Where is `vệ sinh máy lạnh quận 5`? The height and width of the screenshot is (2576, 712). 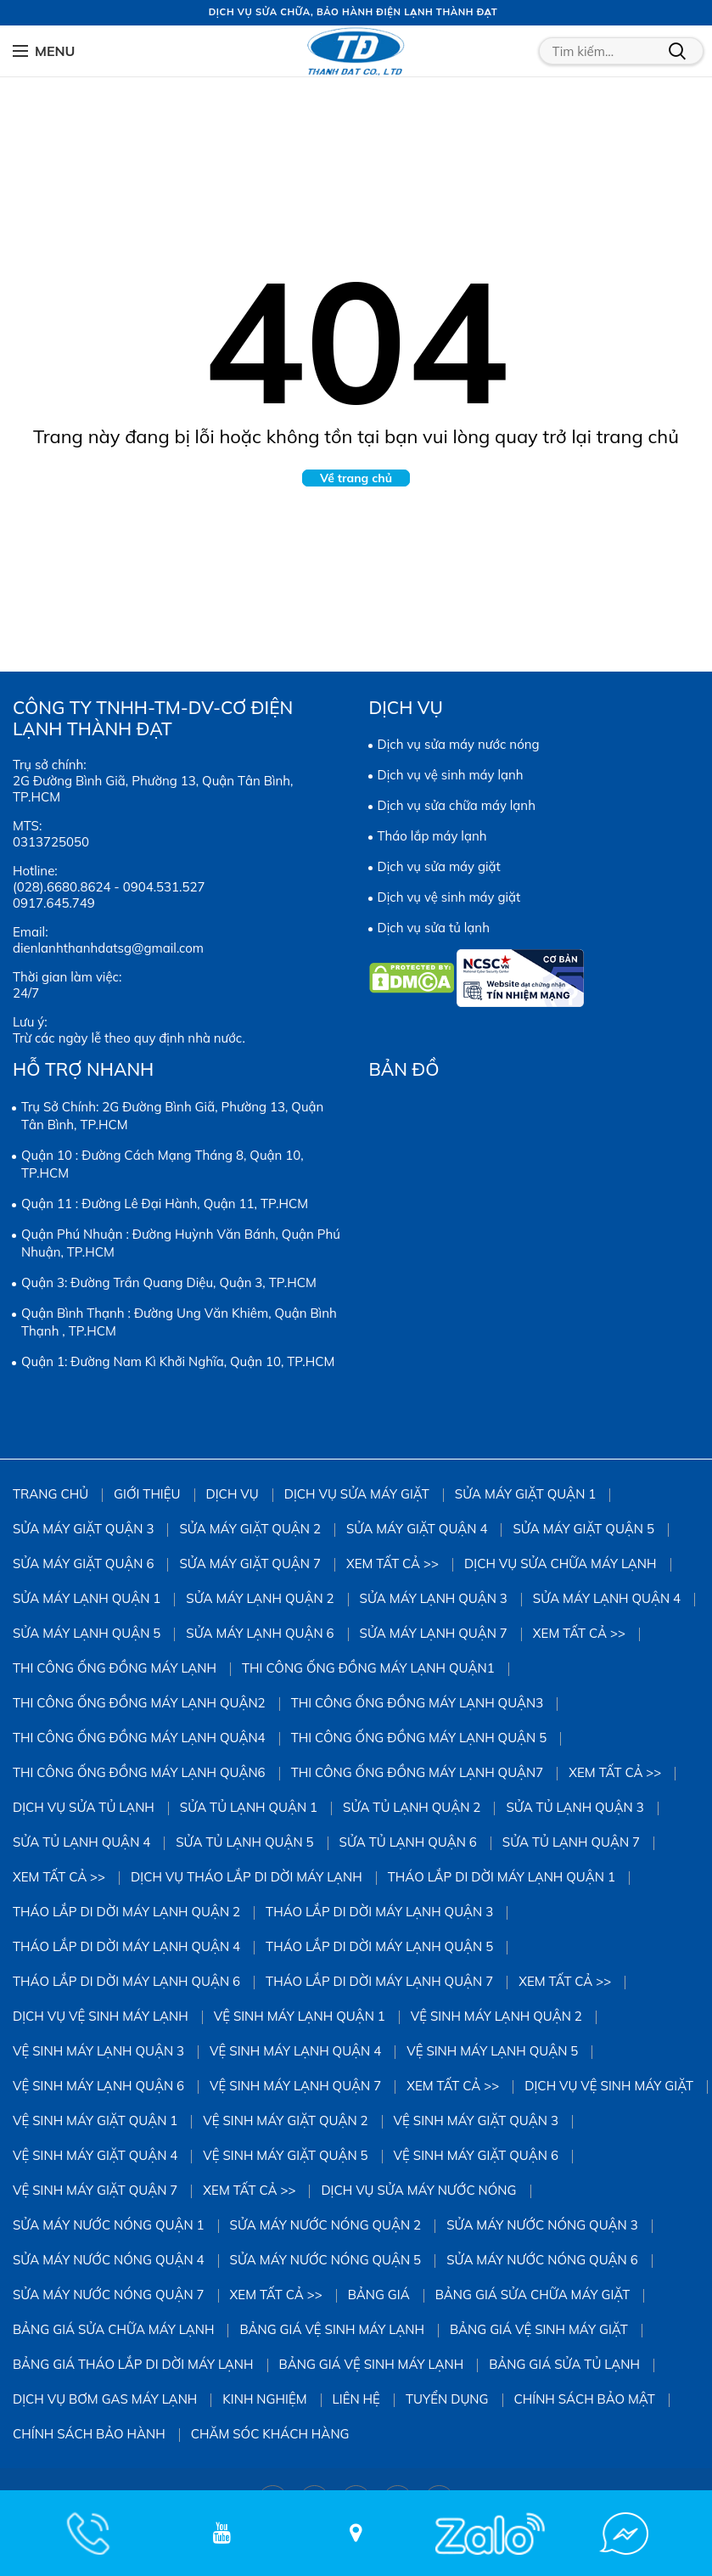
vệ sinh máy lạnh quận 5 is located at coordinates (492, 2051).